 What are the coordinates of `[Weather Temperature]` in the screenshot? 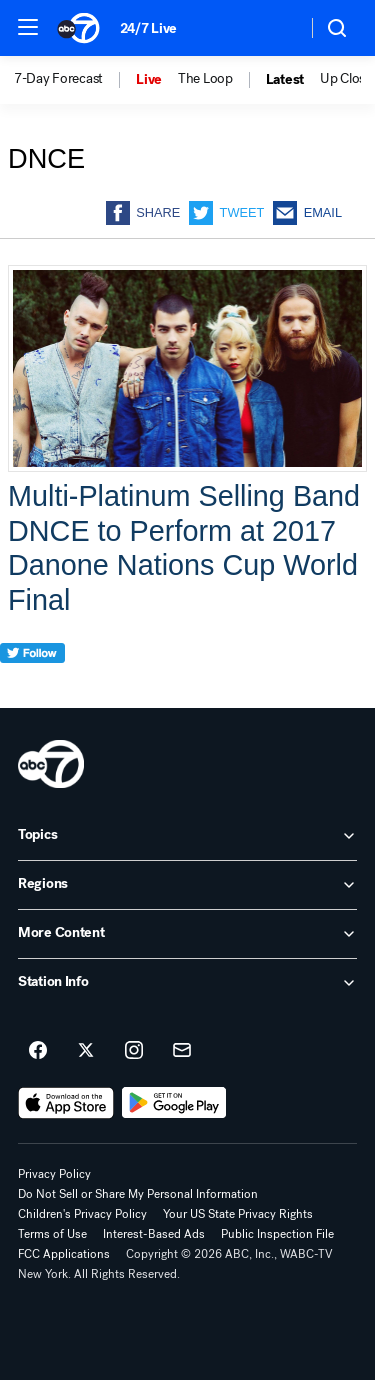 It's located at (275, 28).